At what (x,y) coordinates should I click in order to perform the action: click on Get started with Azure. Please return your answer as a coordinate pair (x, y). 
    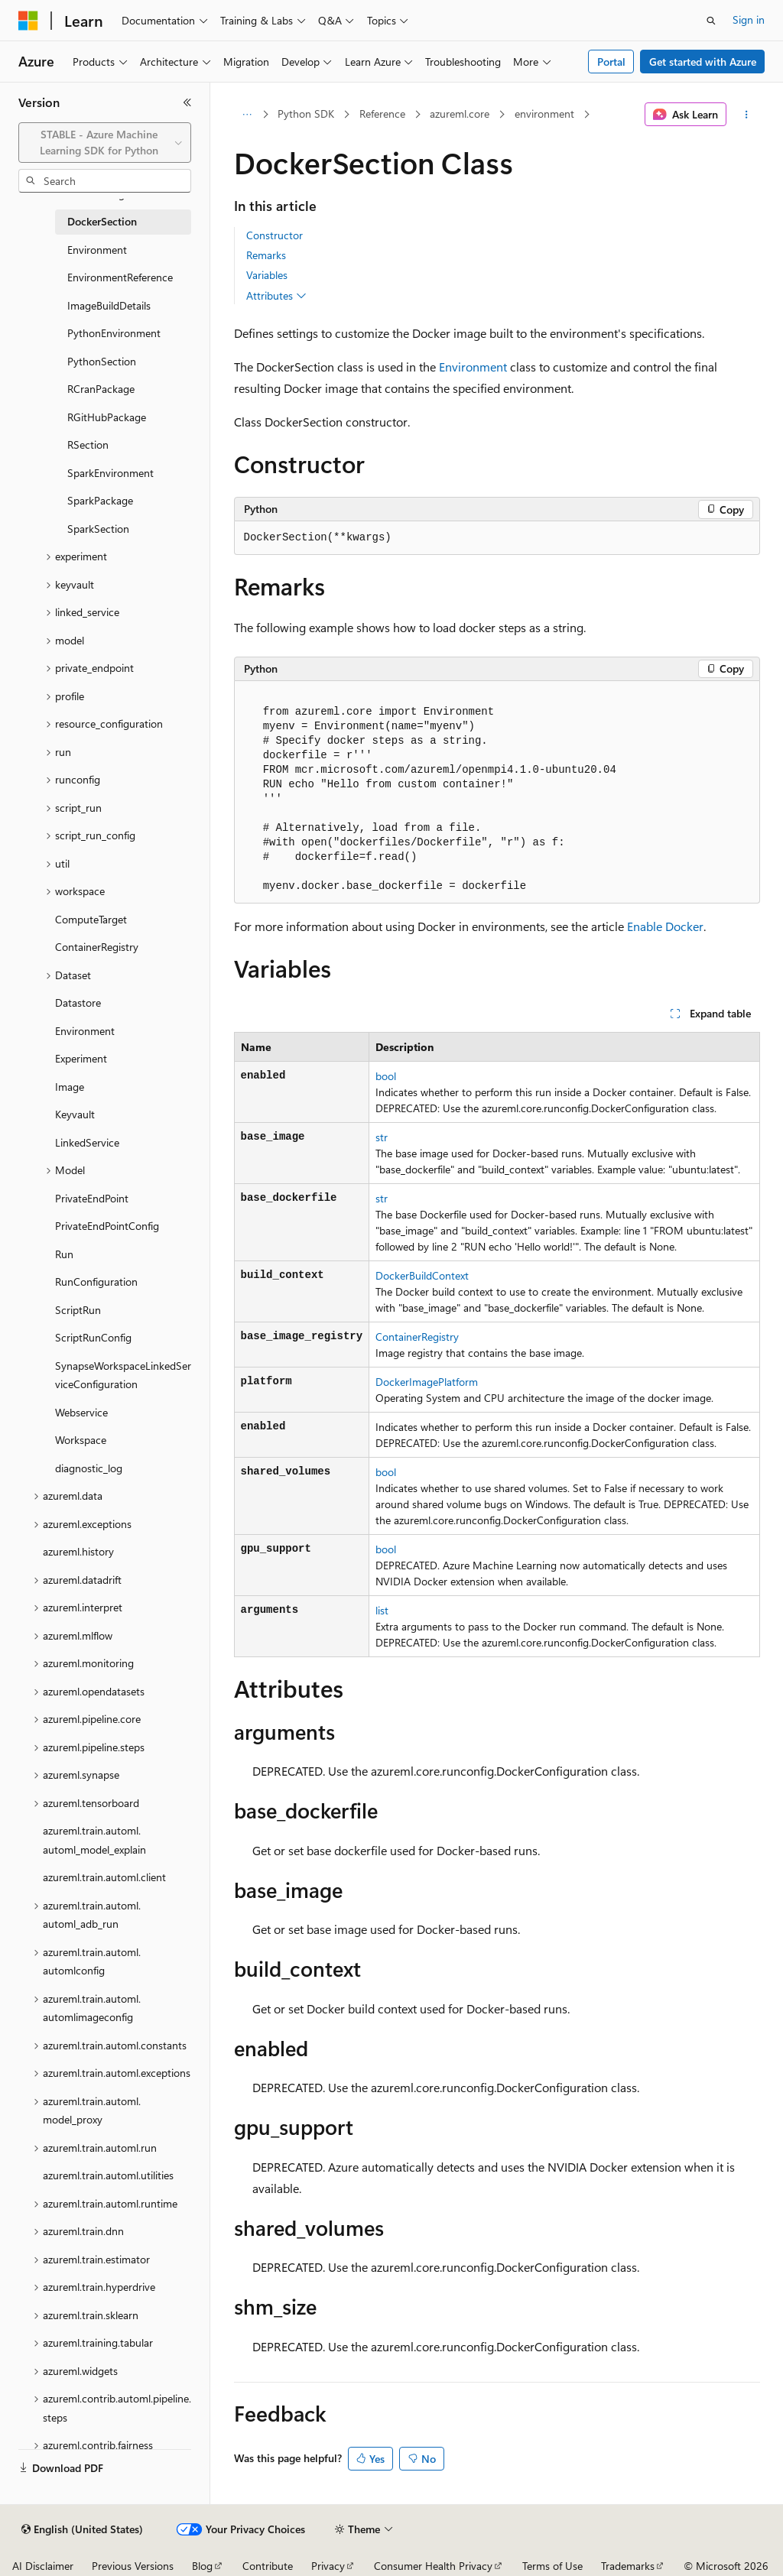
    Looking at the image, I should click on (702, 61).